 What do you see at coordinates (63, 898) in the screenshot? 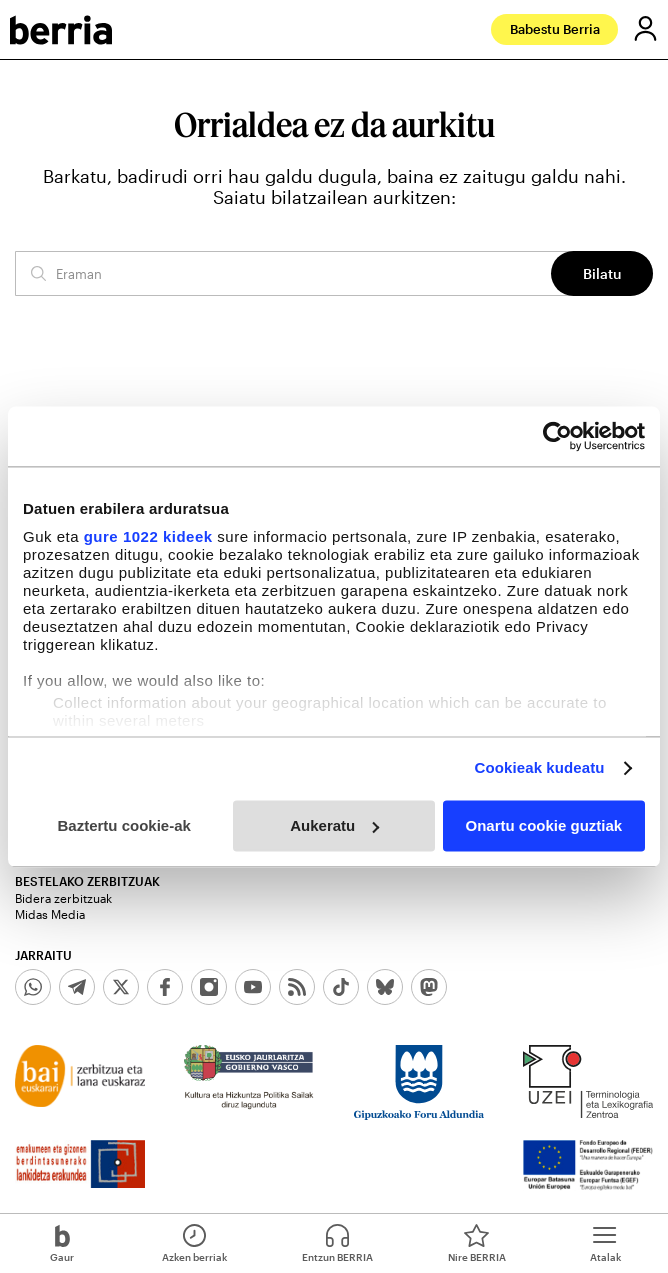
I see `Bidera zerbitzuak` at bounding box center [63, 898].